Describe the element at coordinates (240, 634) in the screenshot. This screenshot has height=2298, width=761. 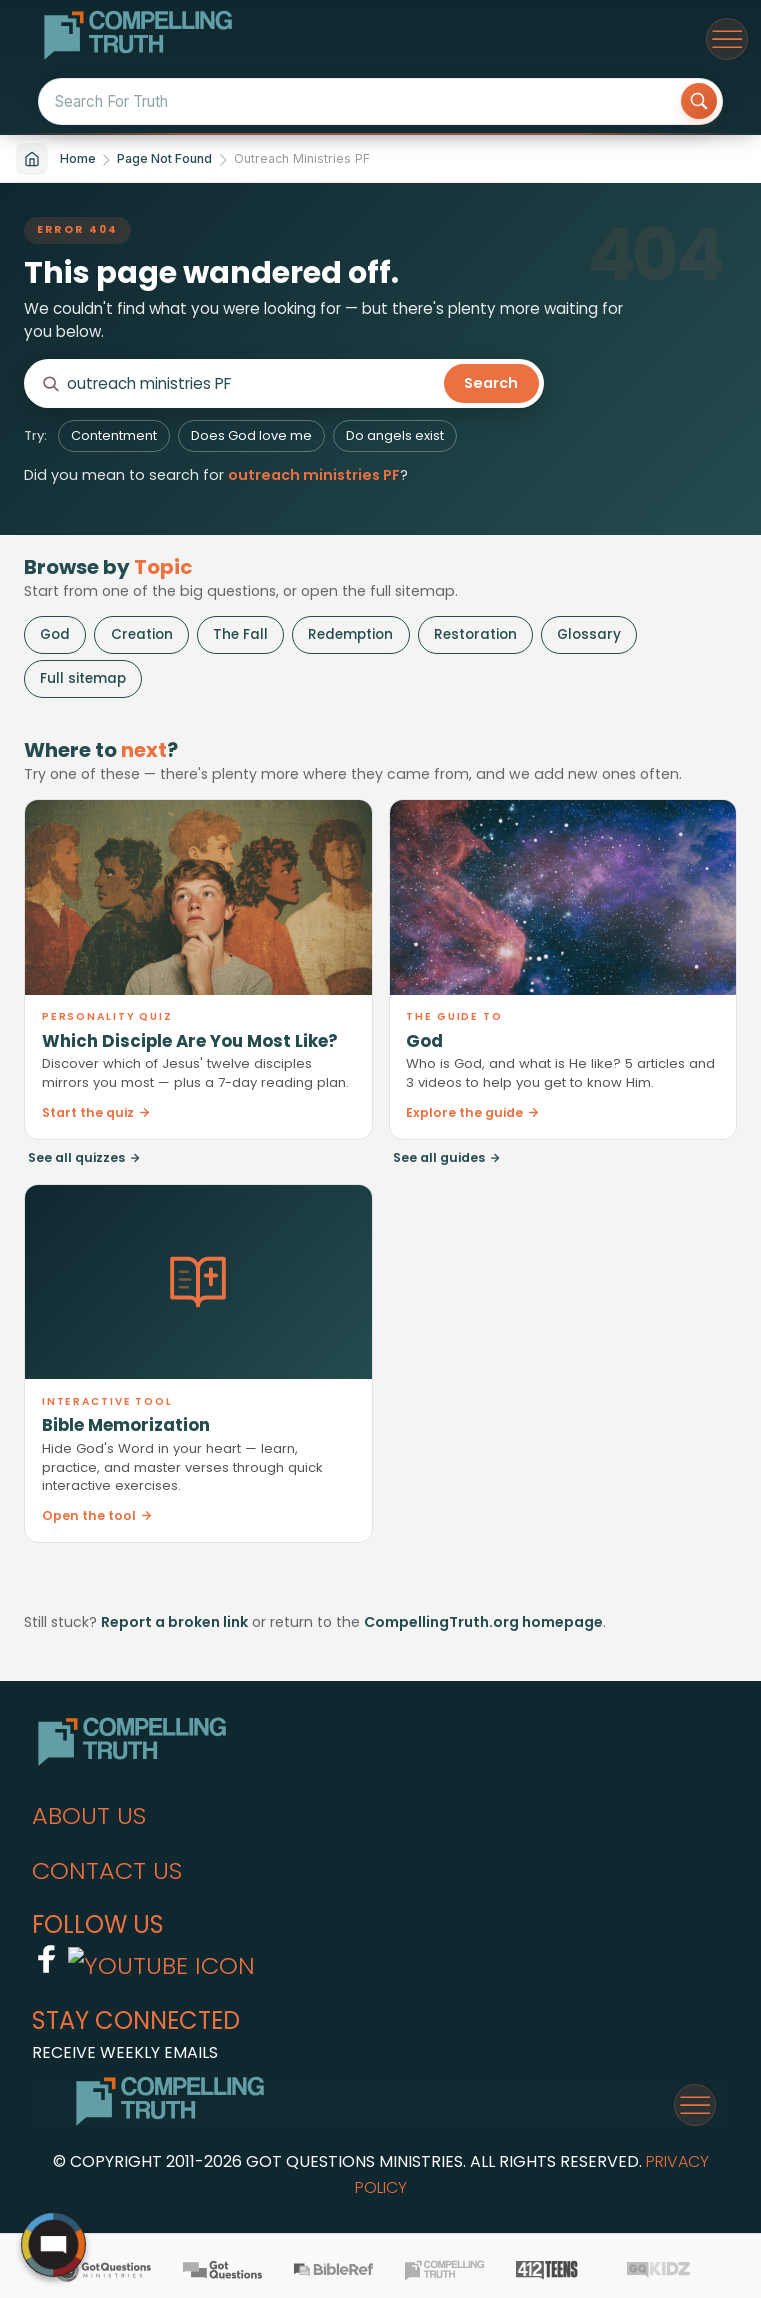
I see `The Fall` at that location.